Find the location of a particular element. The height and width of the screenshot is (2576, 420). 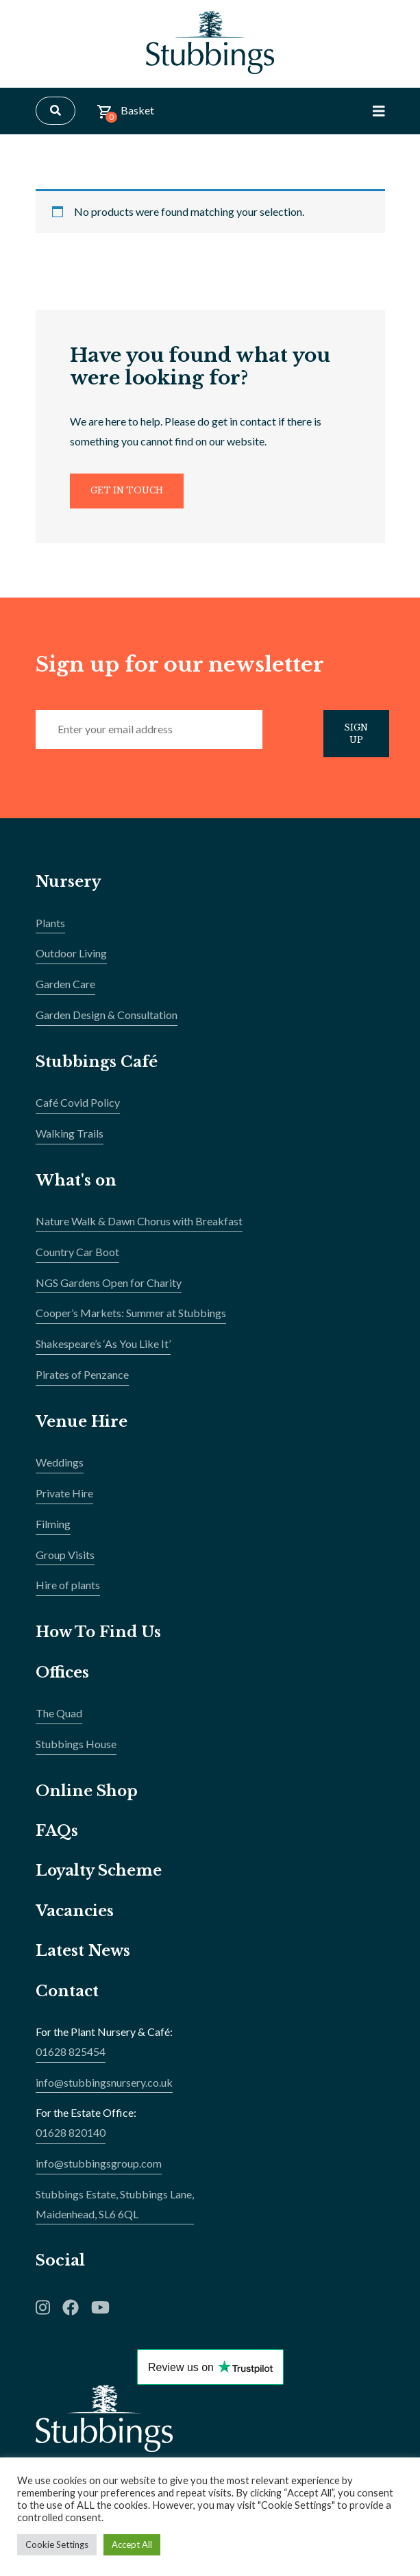

Sign Up is located at coordinates (359, 739).